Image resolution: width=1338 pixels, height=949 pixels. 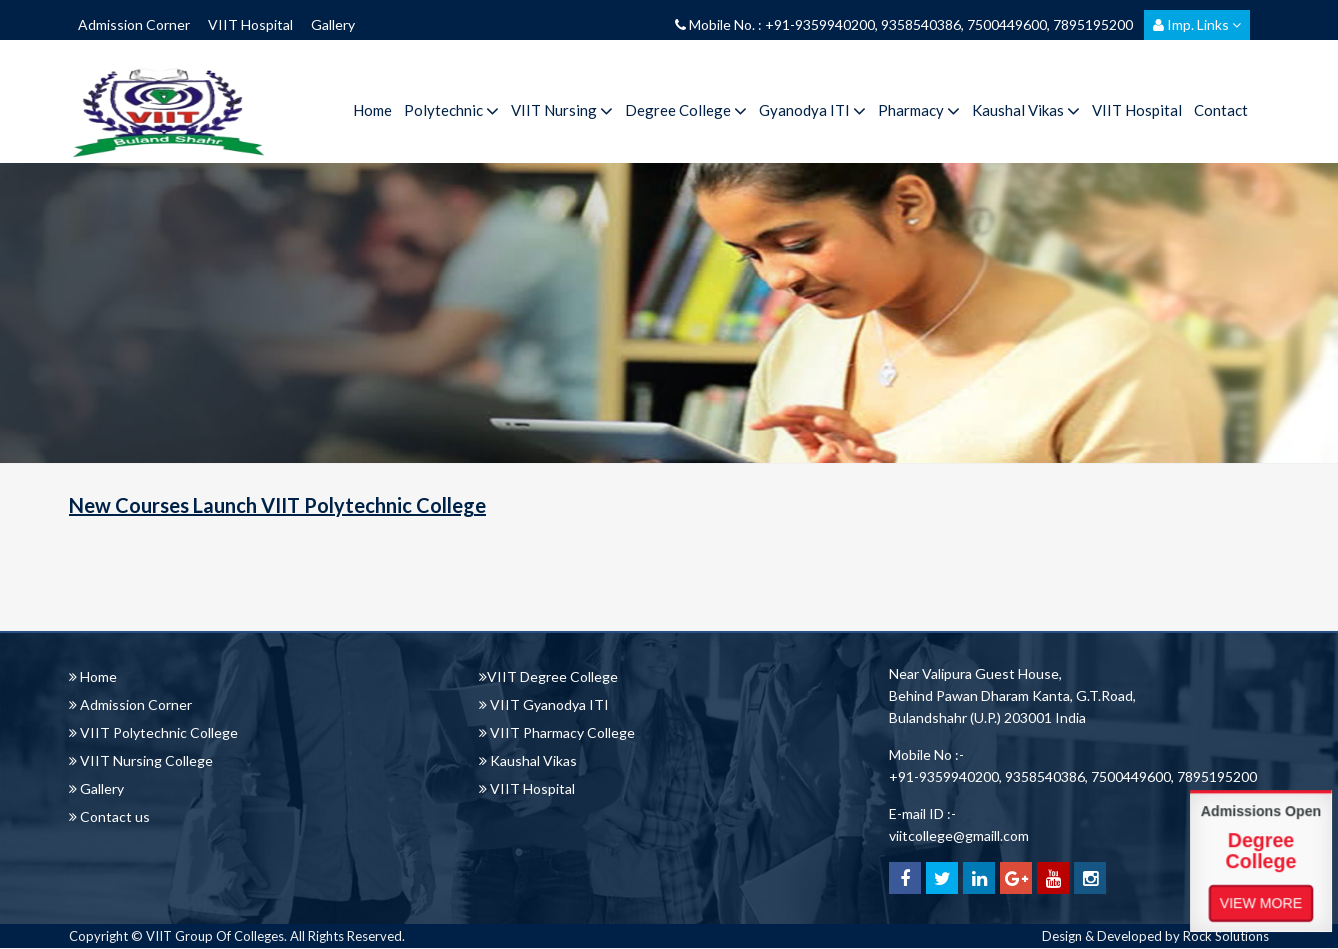 I want to click on VIIT Polytechnic College, so click(x=153, y=732).